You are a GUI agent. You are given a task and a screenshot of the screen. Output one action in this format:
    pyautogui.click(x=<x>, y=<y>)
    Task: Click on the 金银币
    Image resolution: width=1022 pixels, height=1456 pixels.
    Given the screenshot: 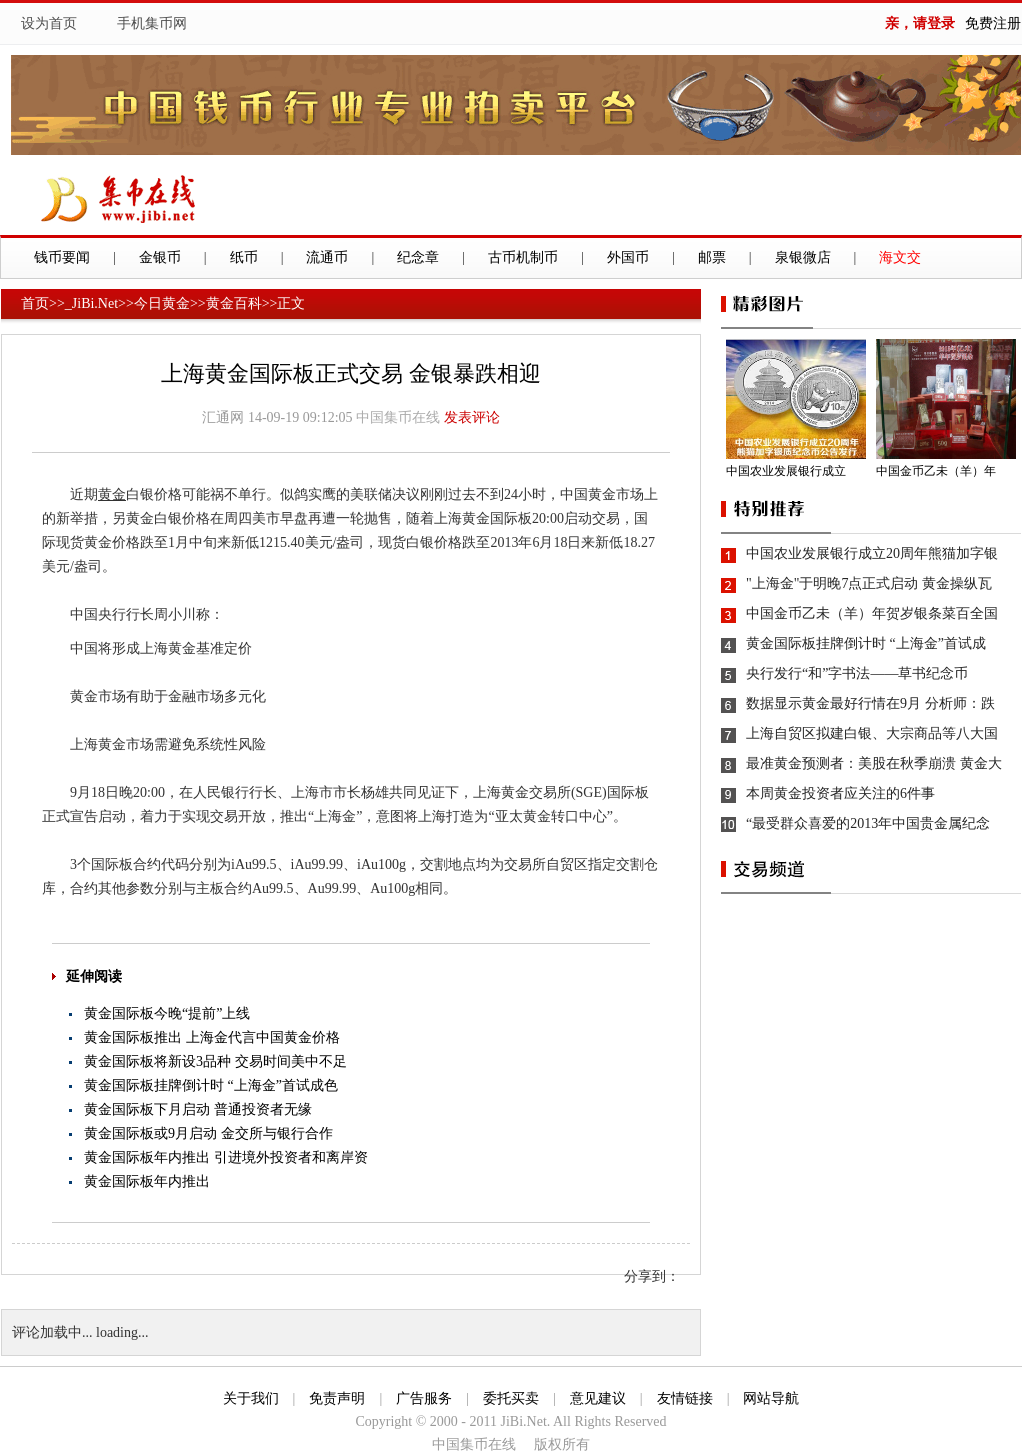 What is the action you would take?
    pyautogui.click(x=160, y=257)
    